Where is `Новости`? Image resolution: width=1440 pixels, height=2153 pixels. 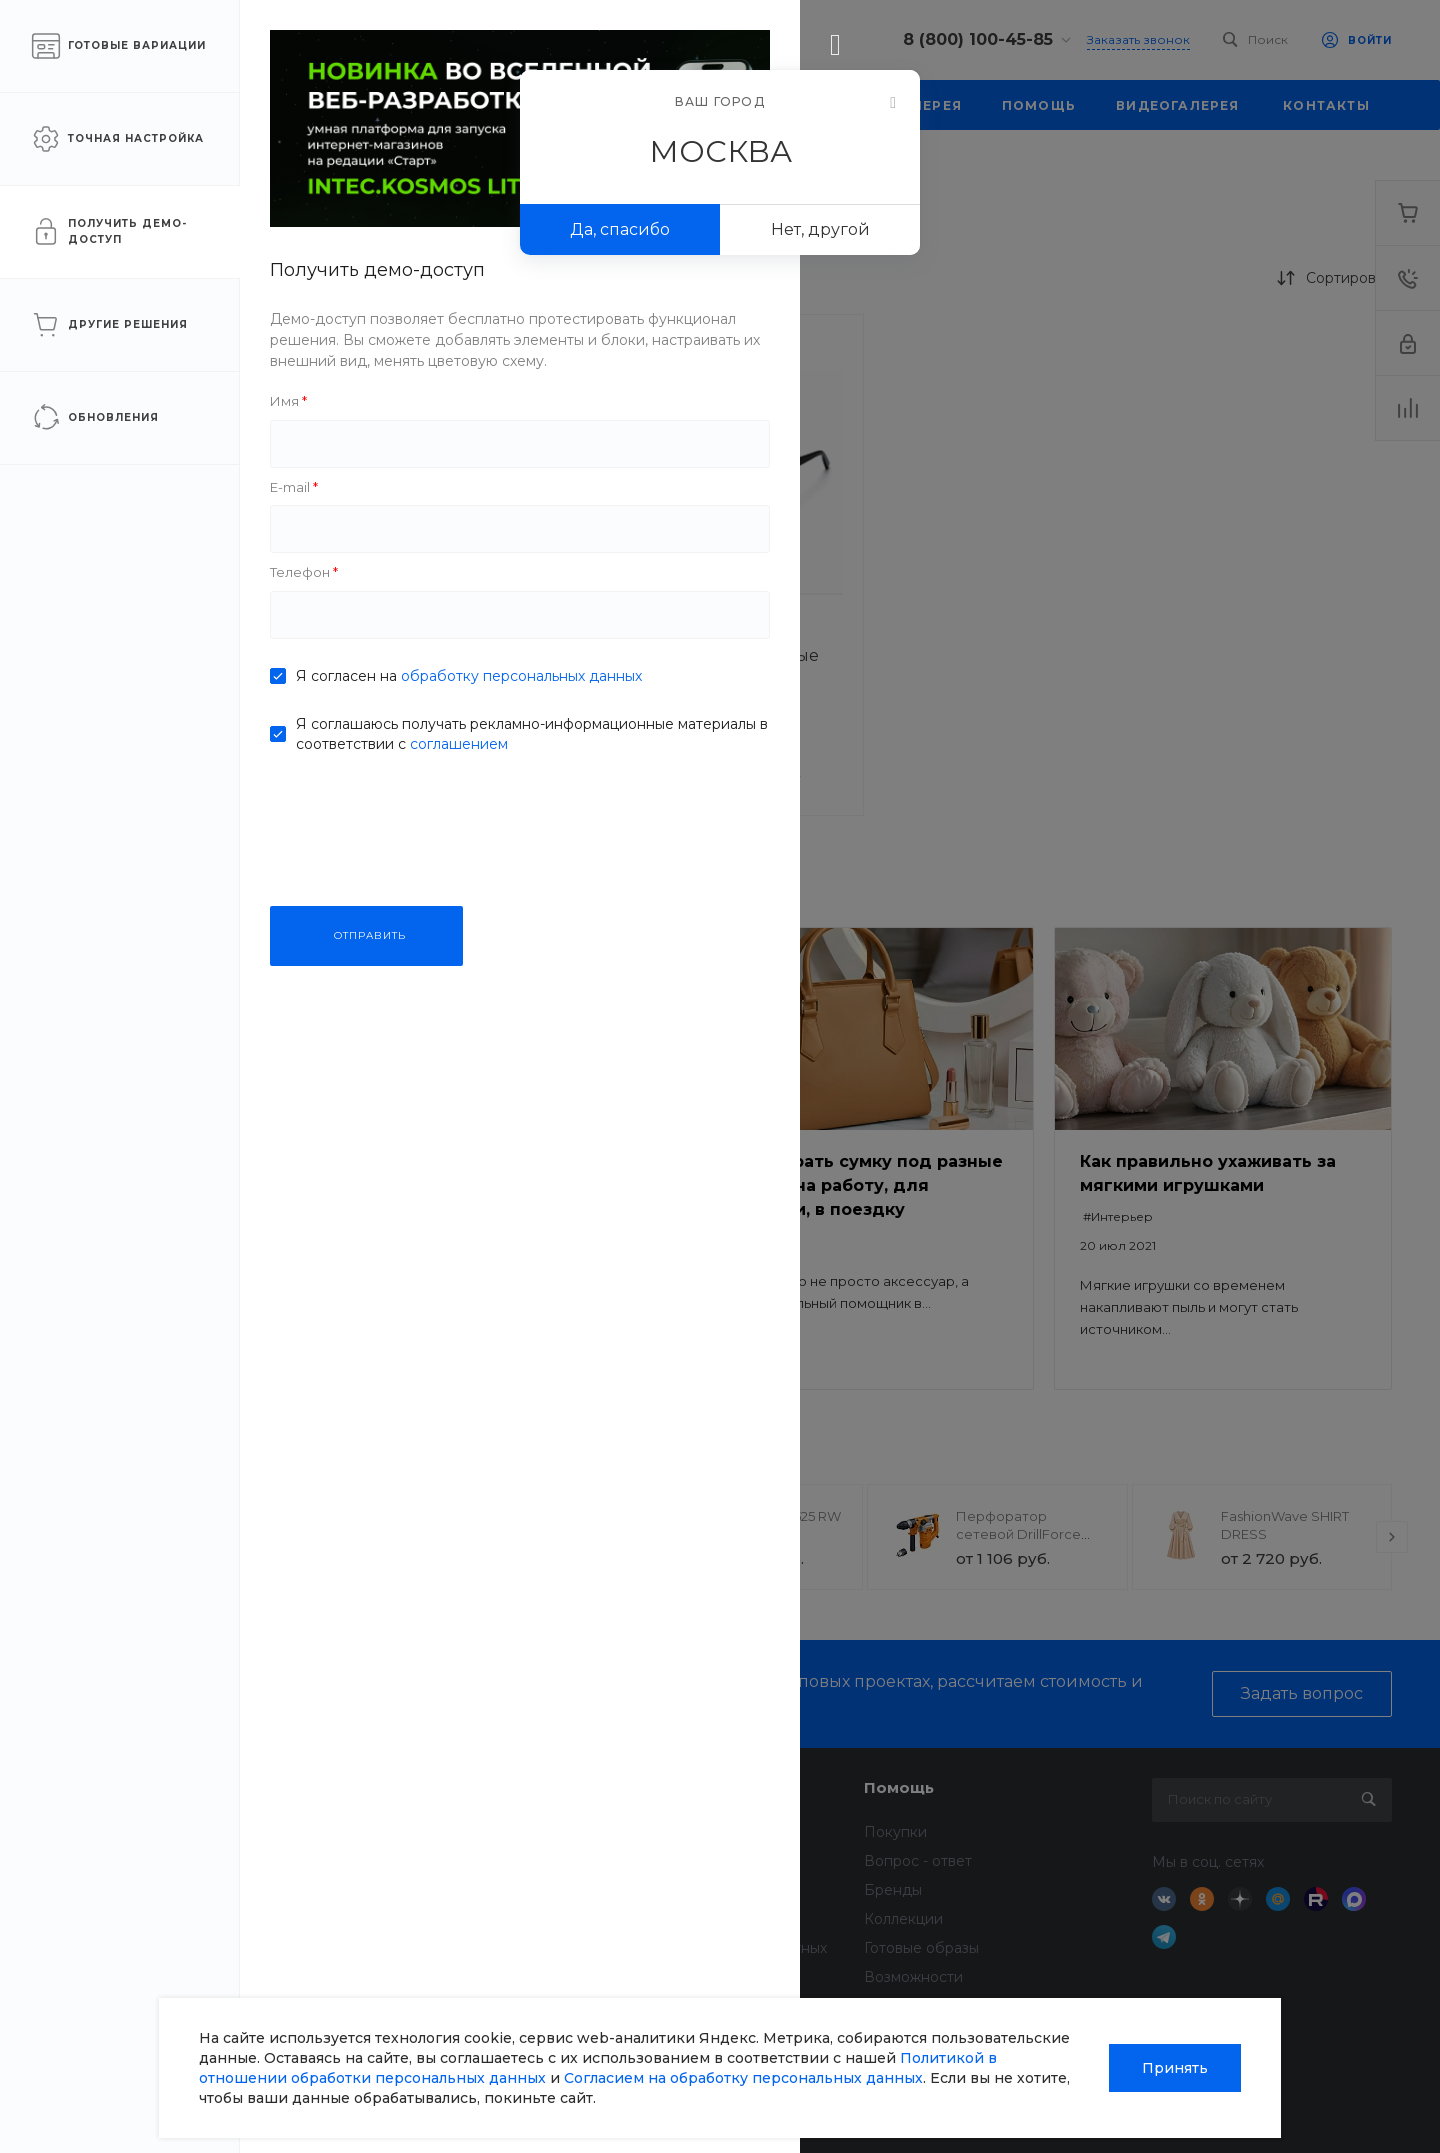
Новости is located at coordinates (399, 1832).